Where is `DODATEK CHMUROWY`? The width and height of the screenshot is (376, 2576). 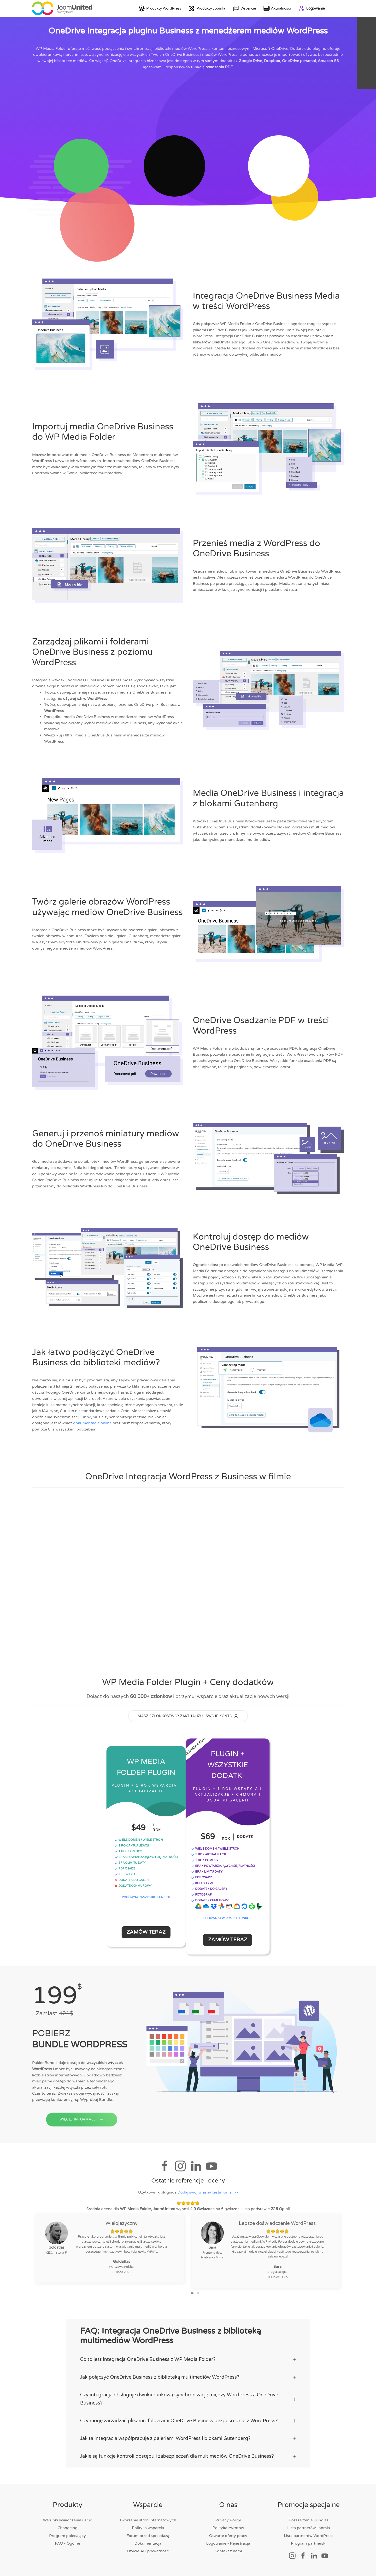
DODATEK CHMUROWY is located at coordinates (133, 1888).